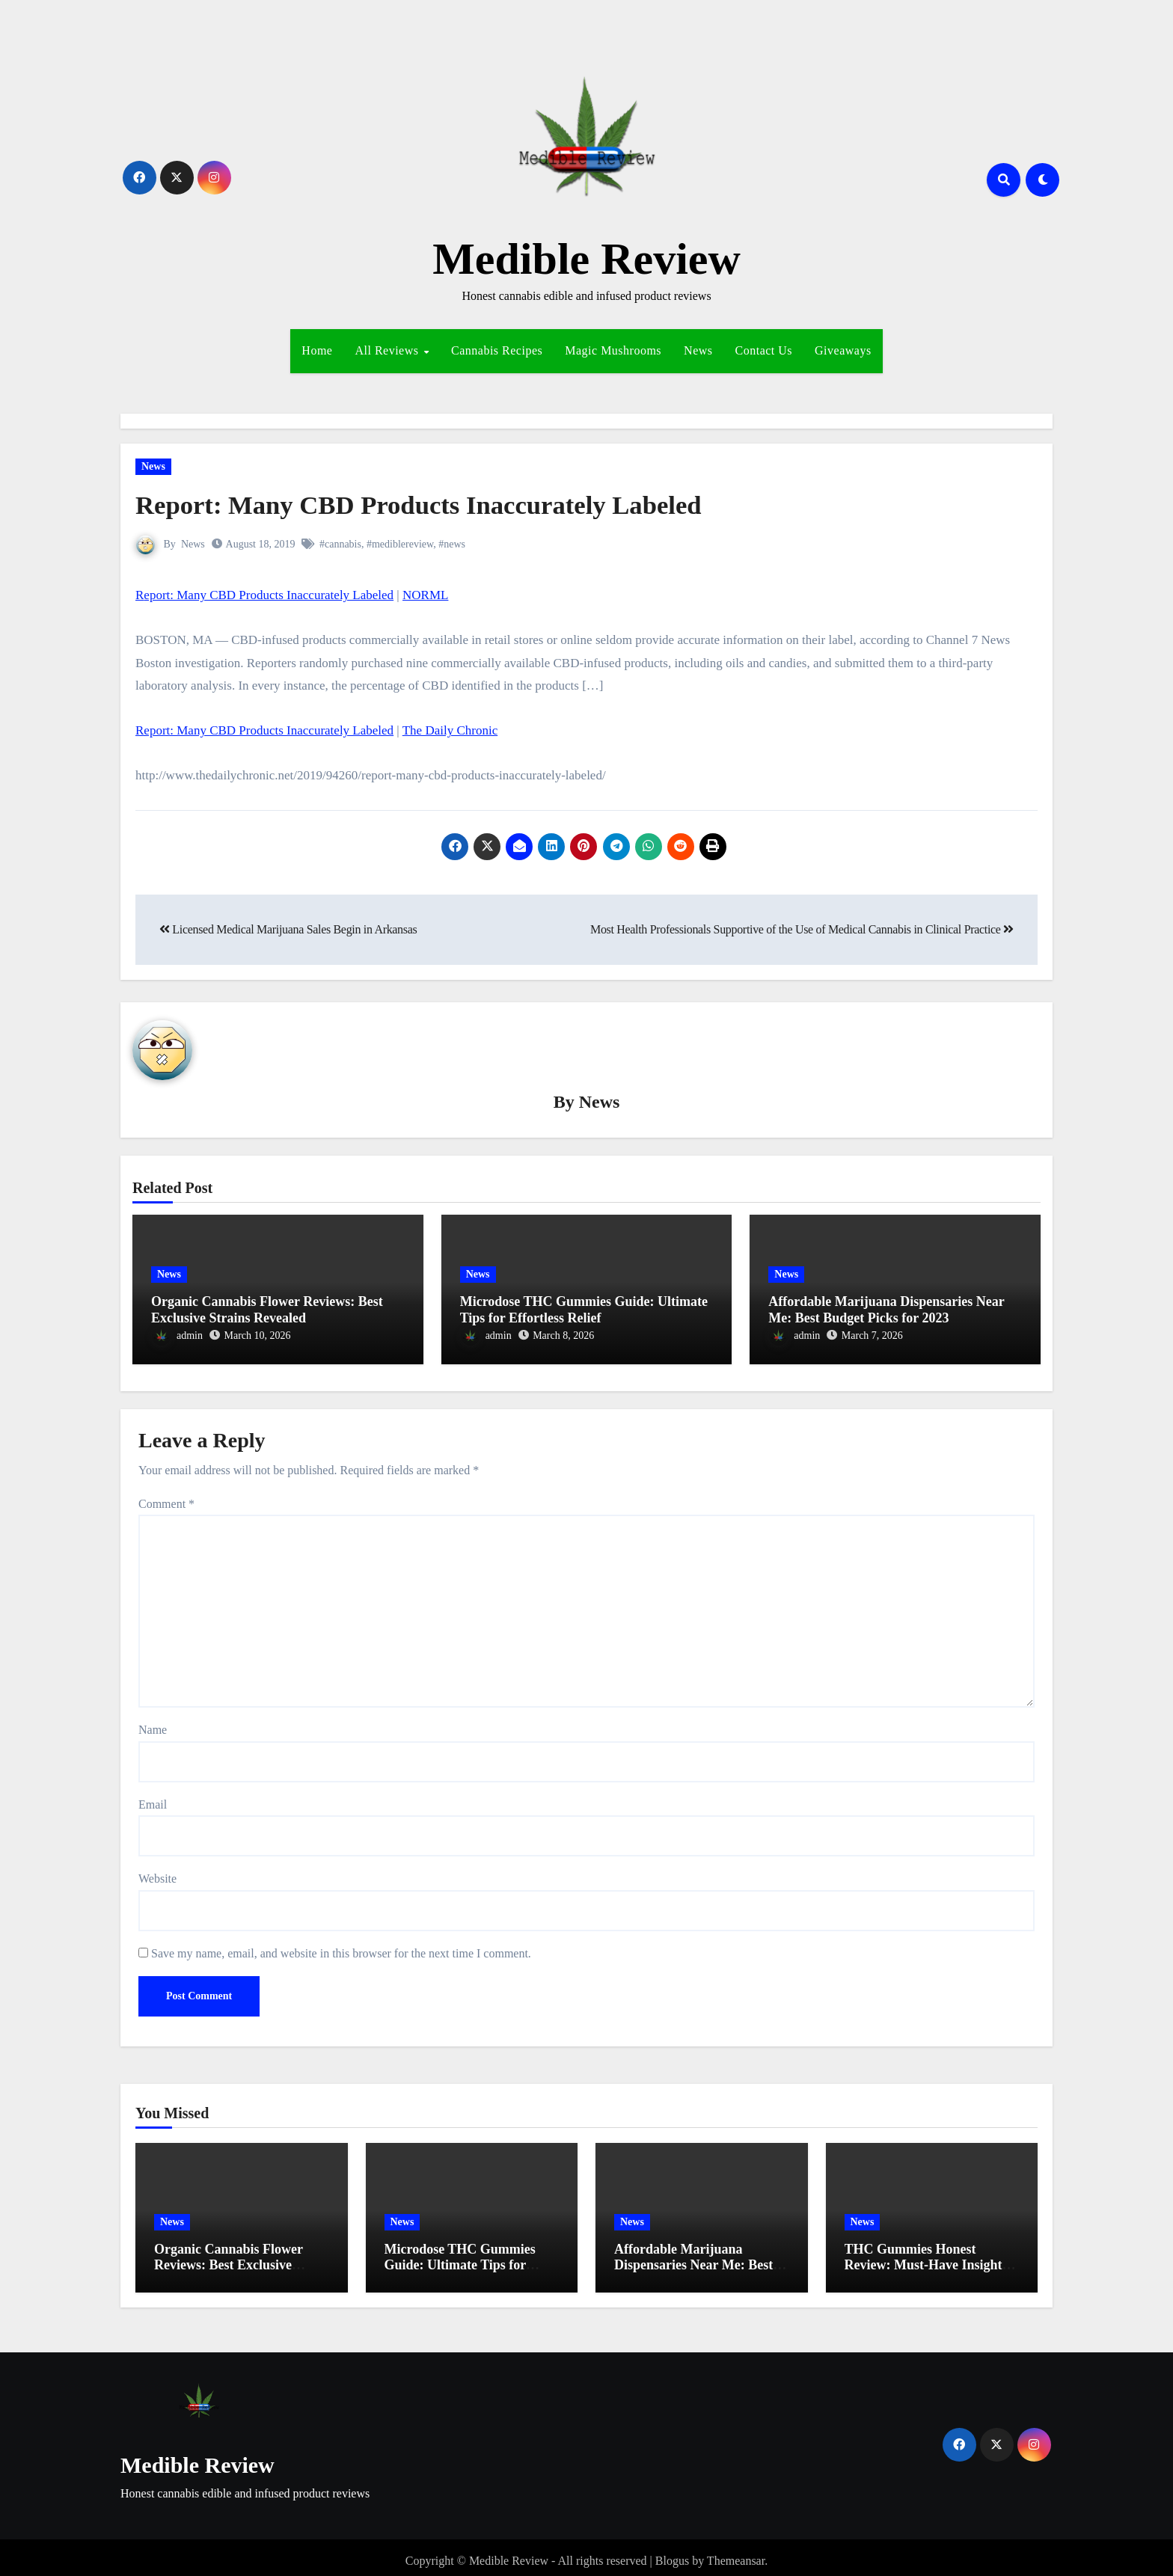 This screenshot has height=2576, width=1173. I want to click on Giveaways, so click(843, 350).